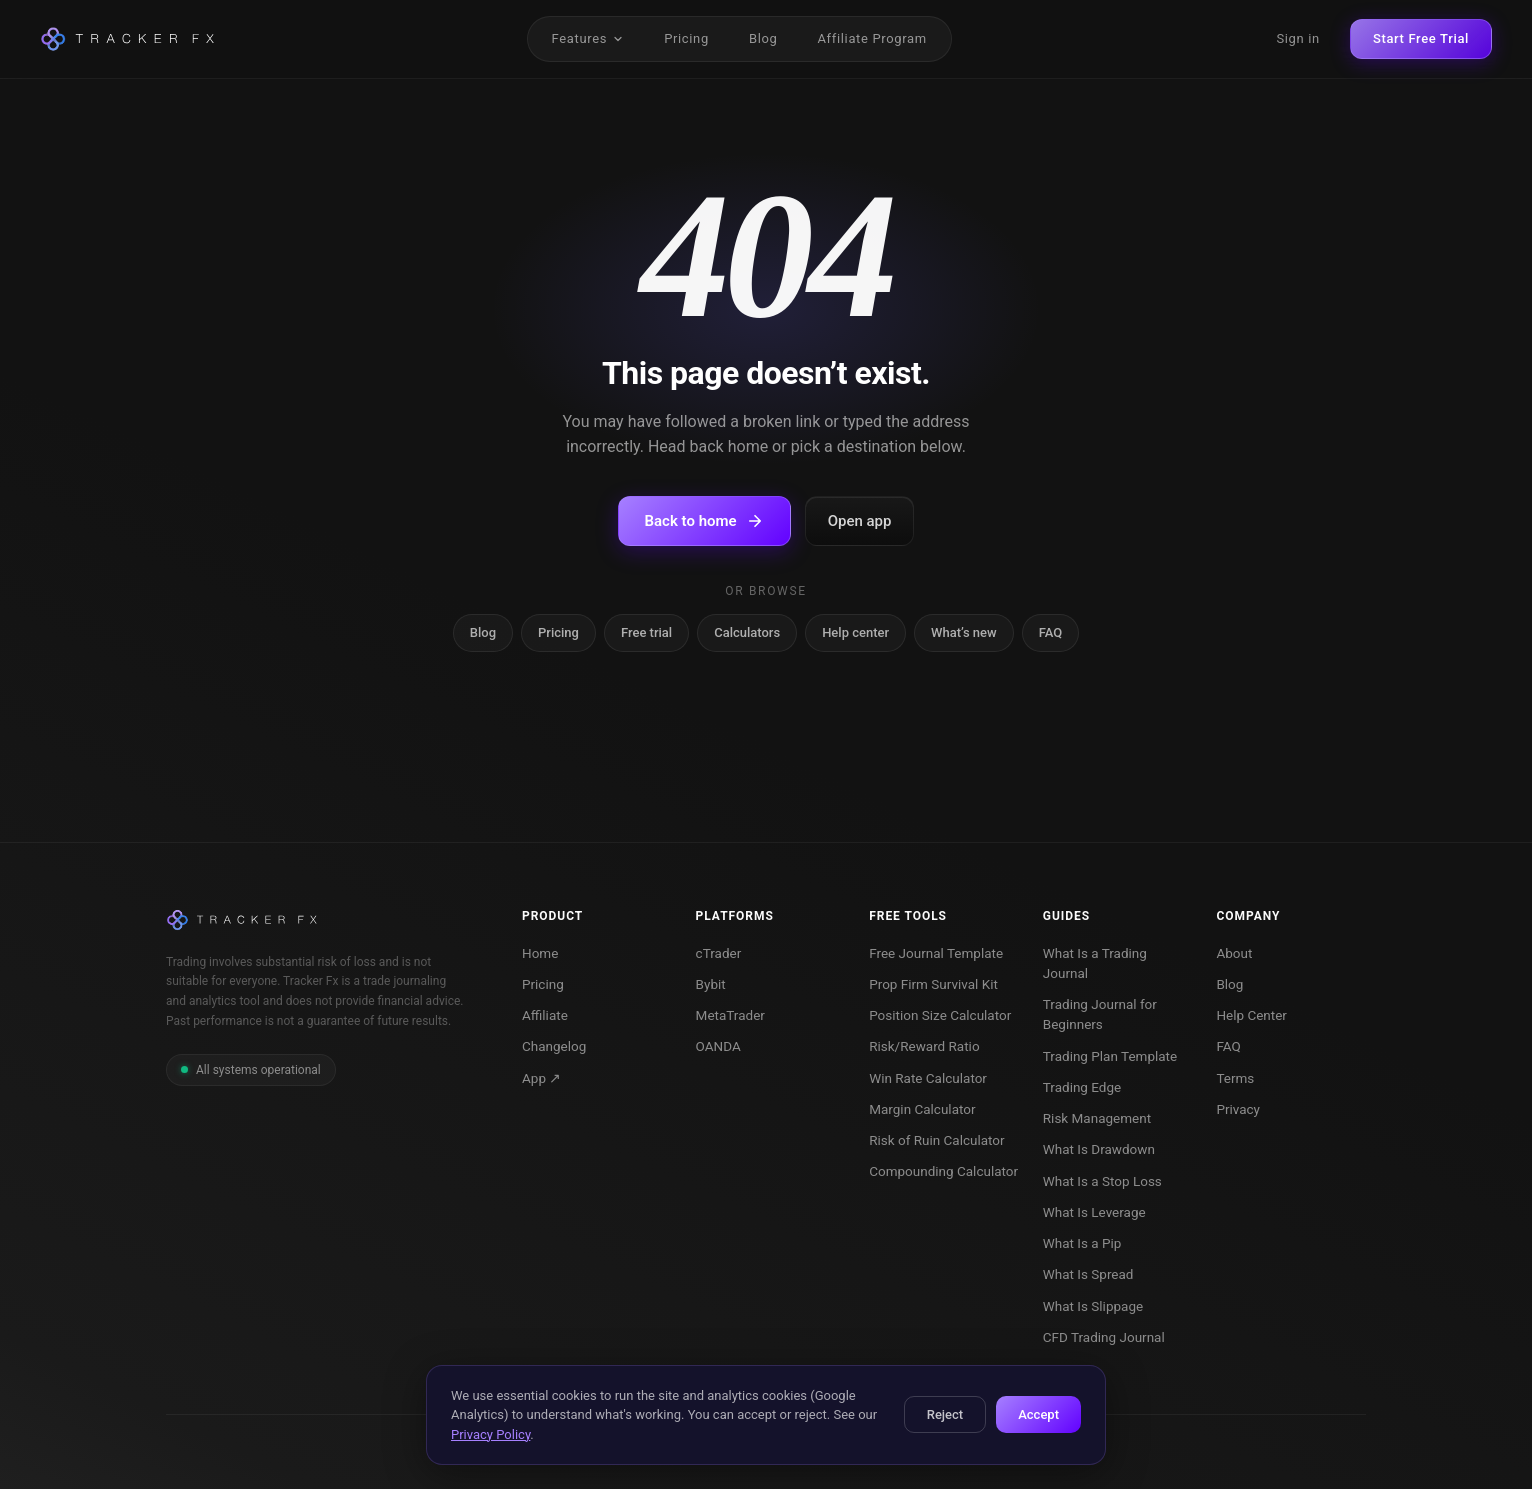 Image resolution: width=1532 pixels, height=1489 pixels. Describe the element at coordinates (928, 1078) in the screenshot. I see `Win Rate Calculator` at that location.